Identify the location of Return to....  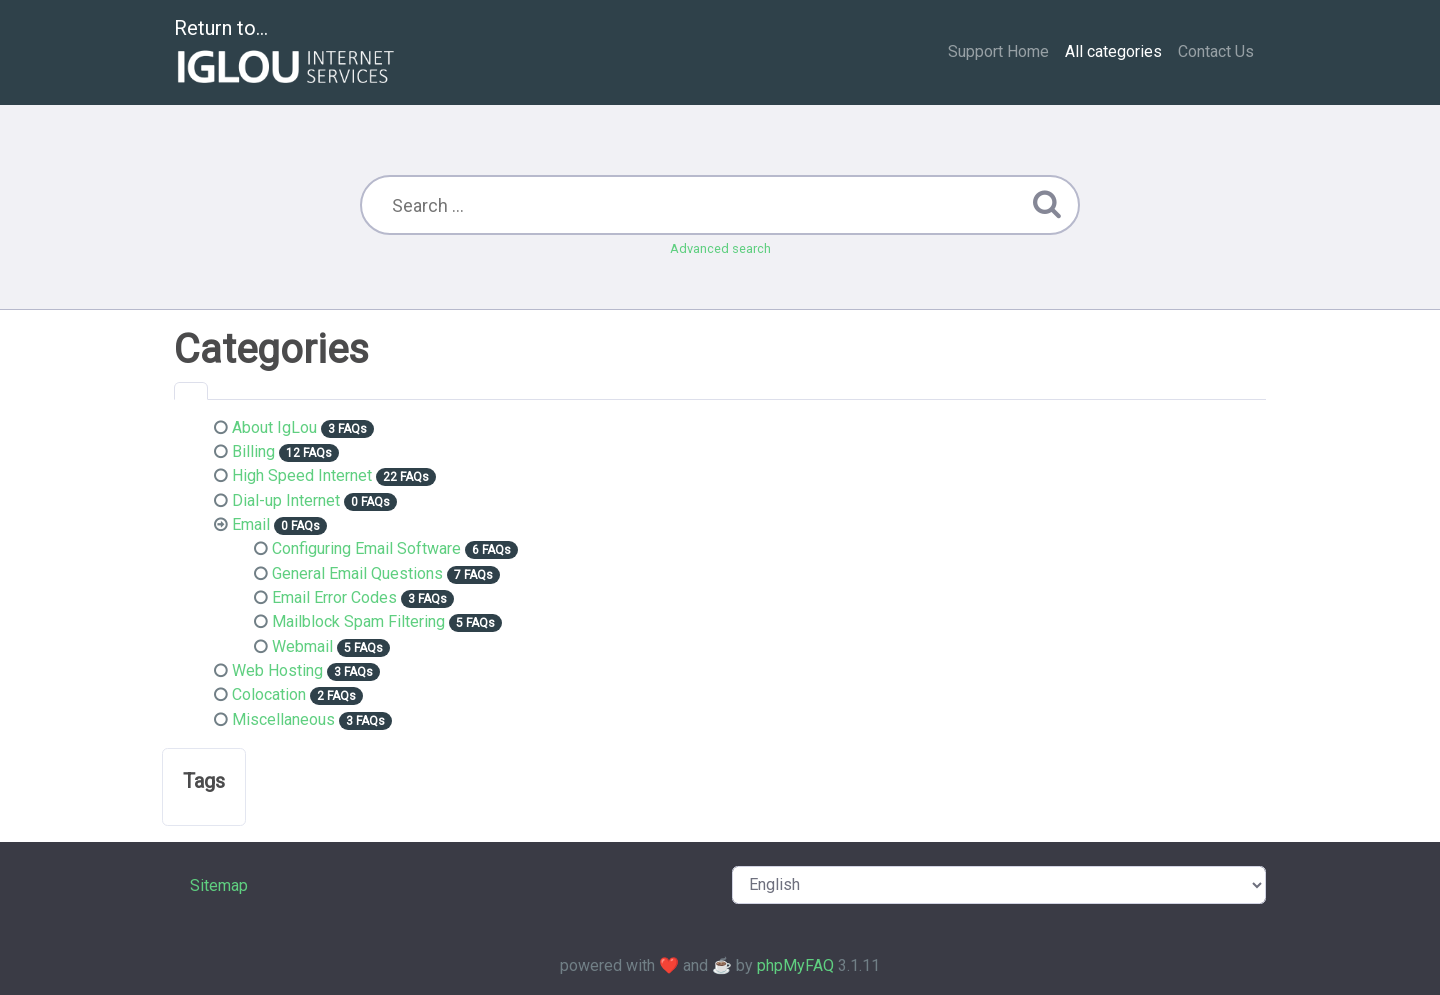
(286, 53).